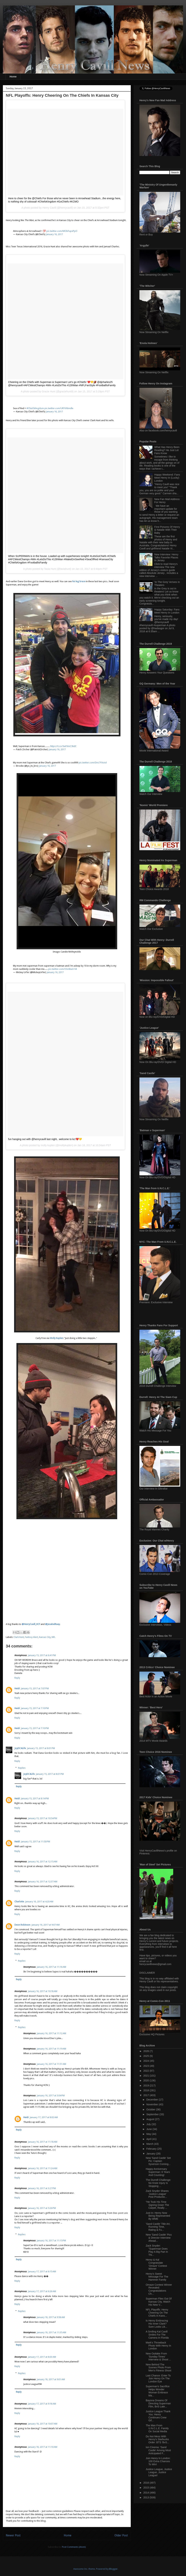 This screenshot has width=186, height=2576. Describe the element at coordinates (42, 2357) in the screenshot. I see `January 17, 2017 at 8:03 AM` at that location.